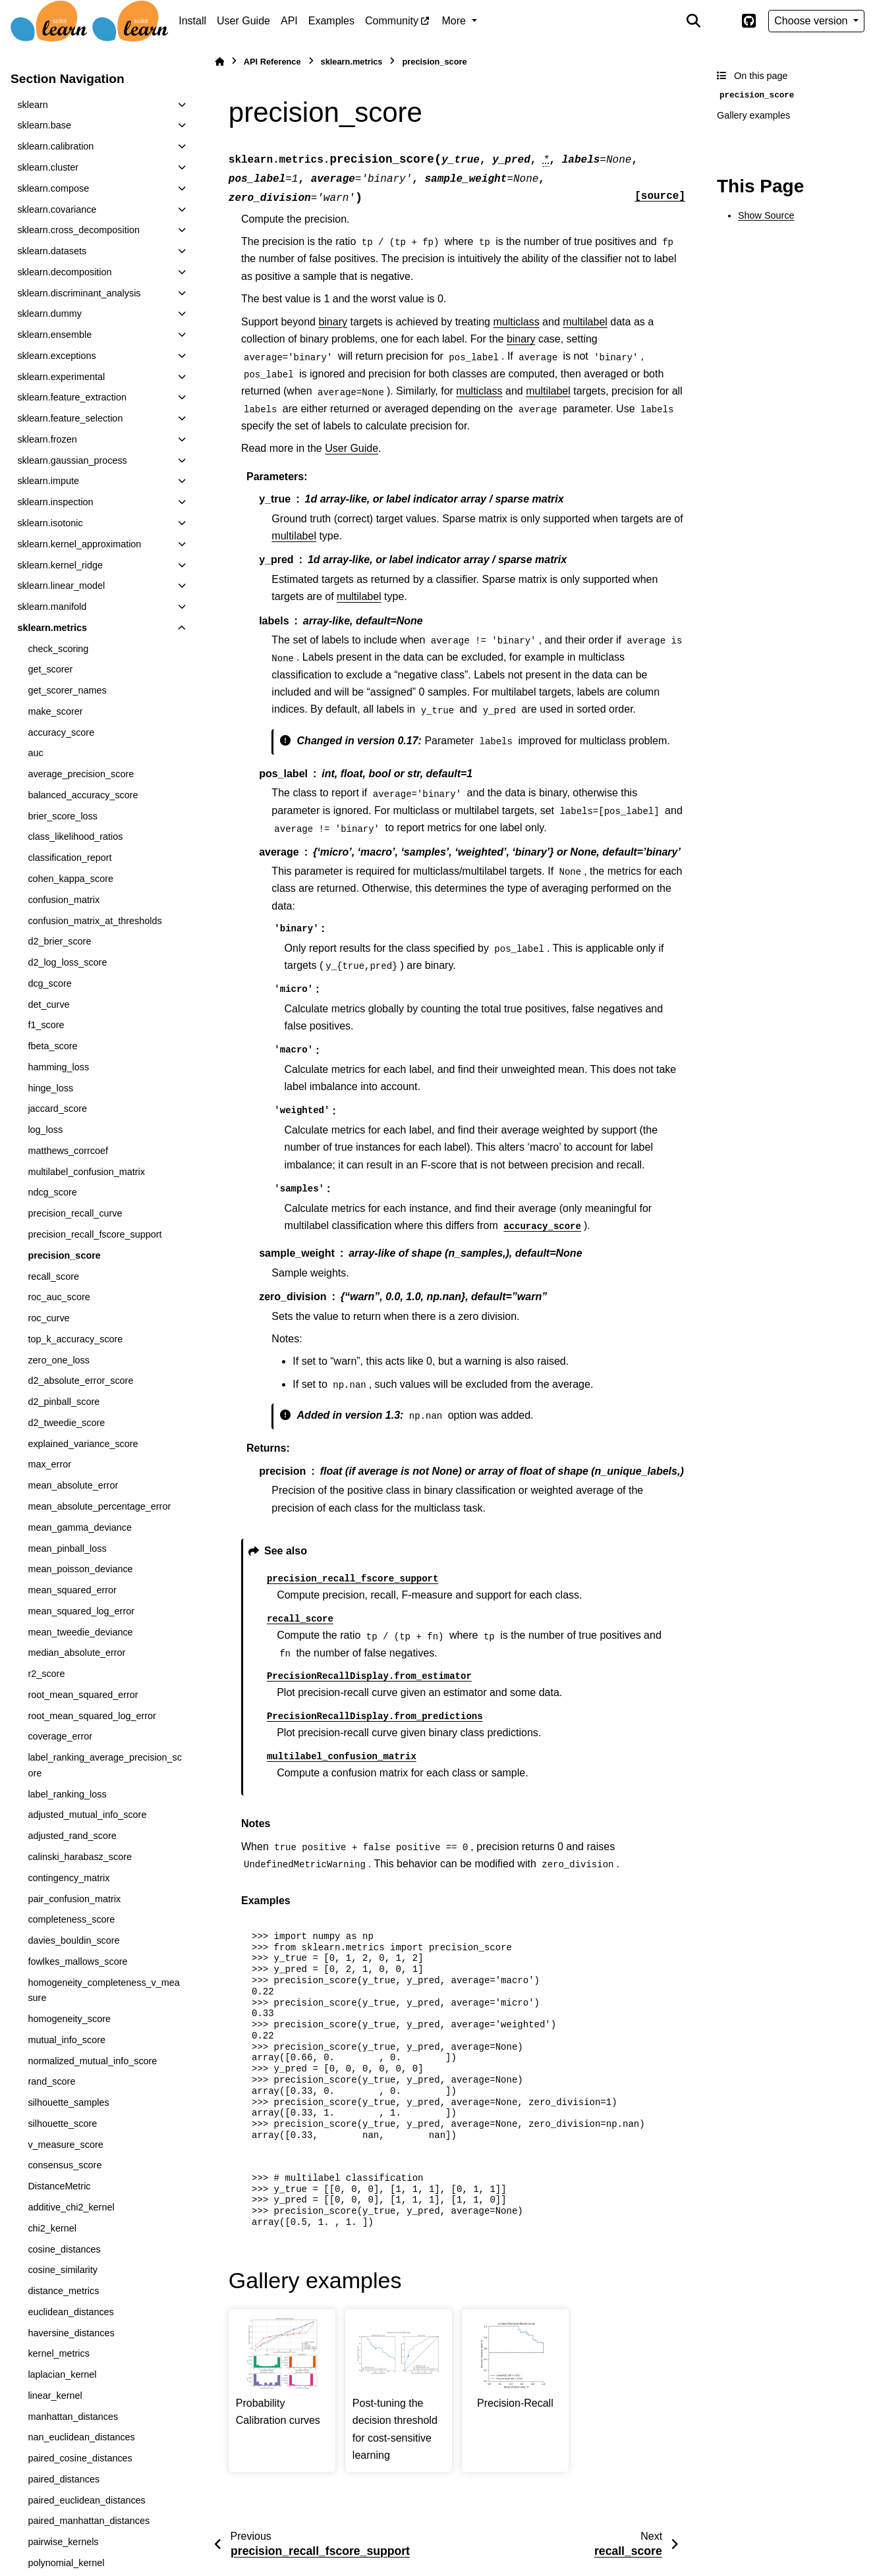 The image size is (875, 2576). I want to click on confusion_matrix, so click(63, 899).